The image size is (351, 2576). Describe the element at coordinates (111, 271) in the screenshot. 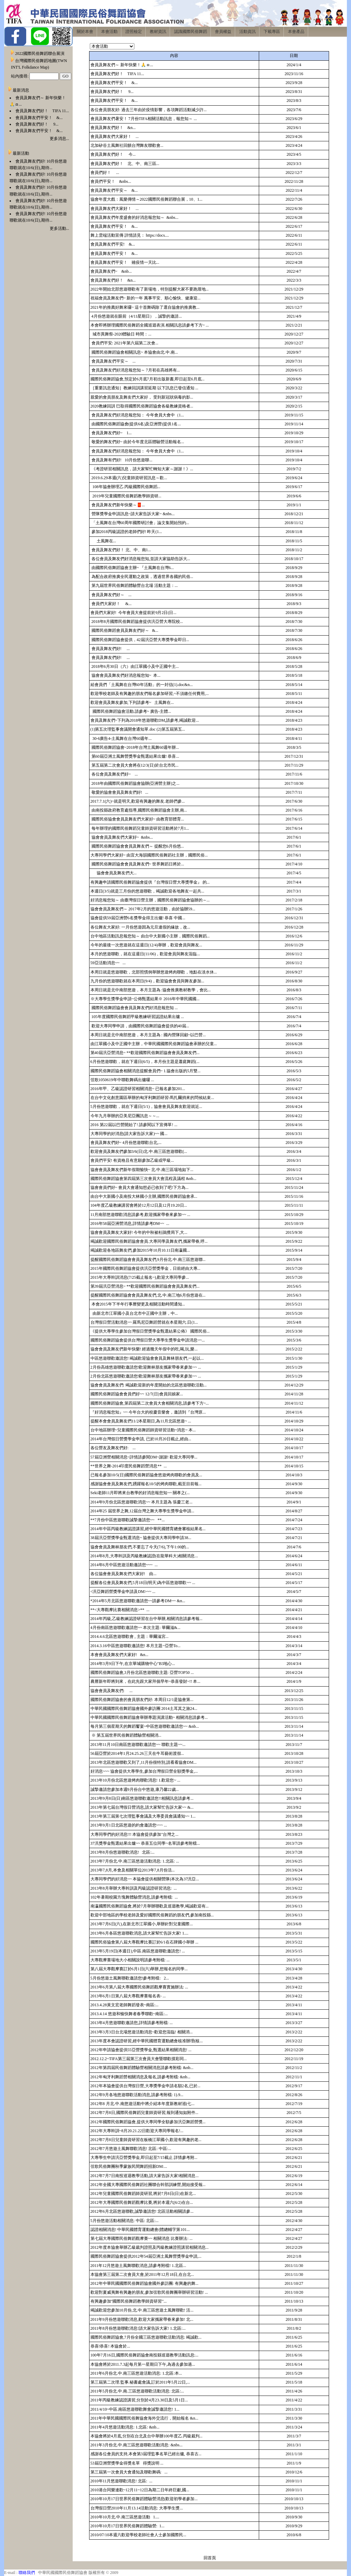

I see `會員及舞友們~ &nb...` at that location.